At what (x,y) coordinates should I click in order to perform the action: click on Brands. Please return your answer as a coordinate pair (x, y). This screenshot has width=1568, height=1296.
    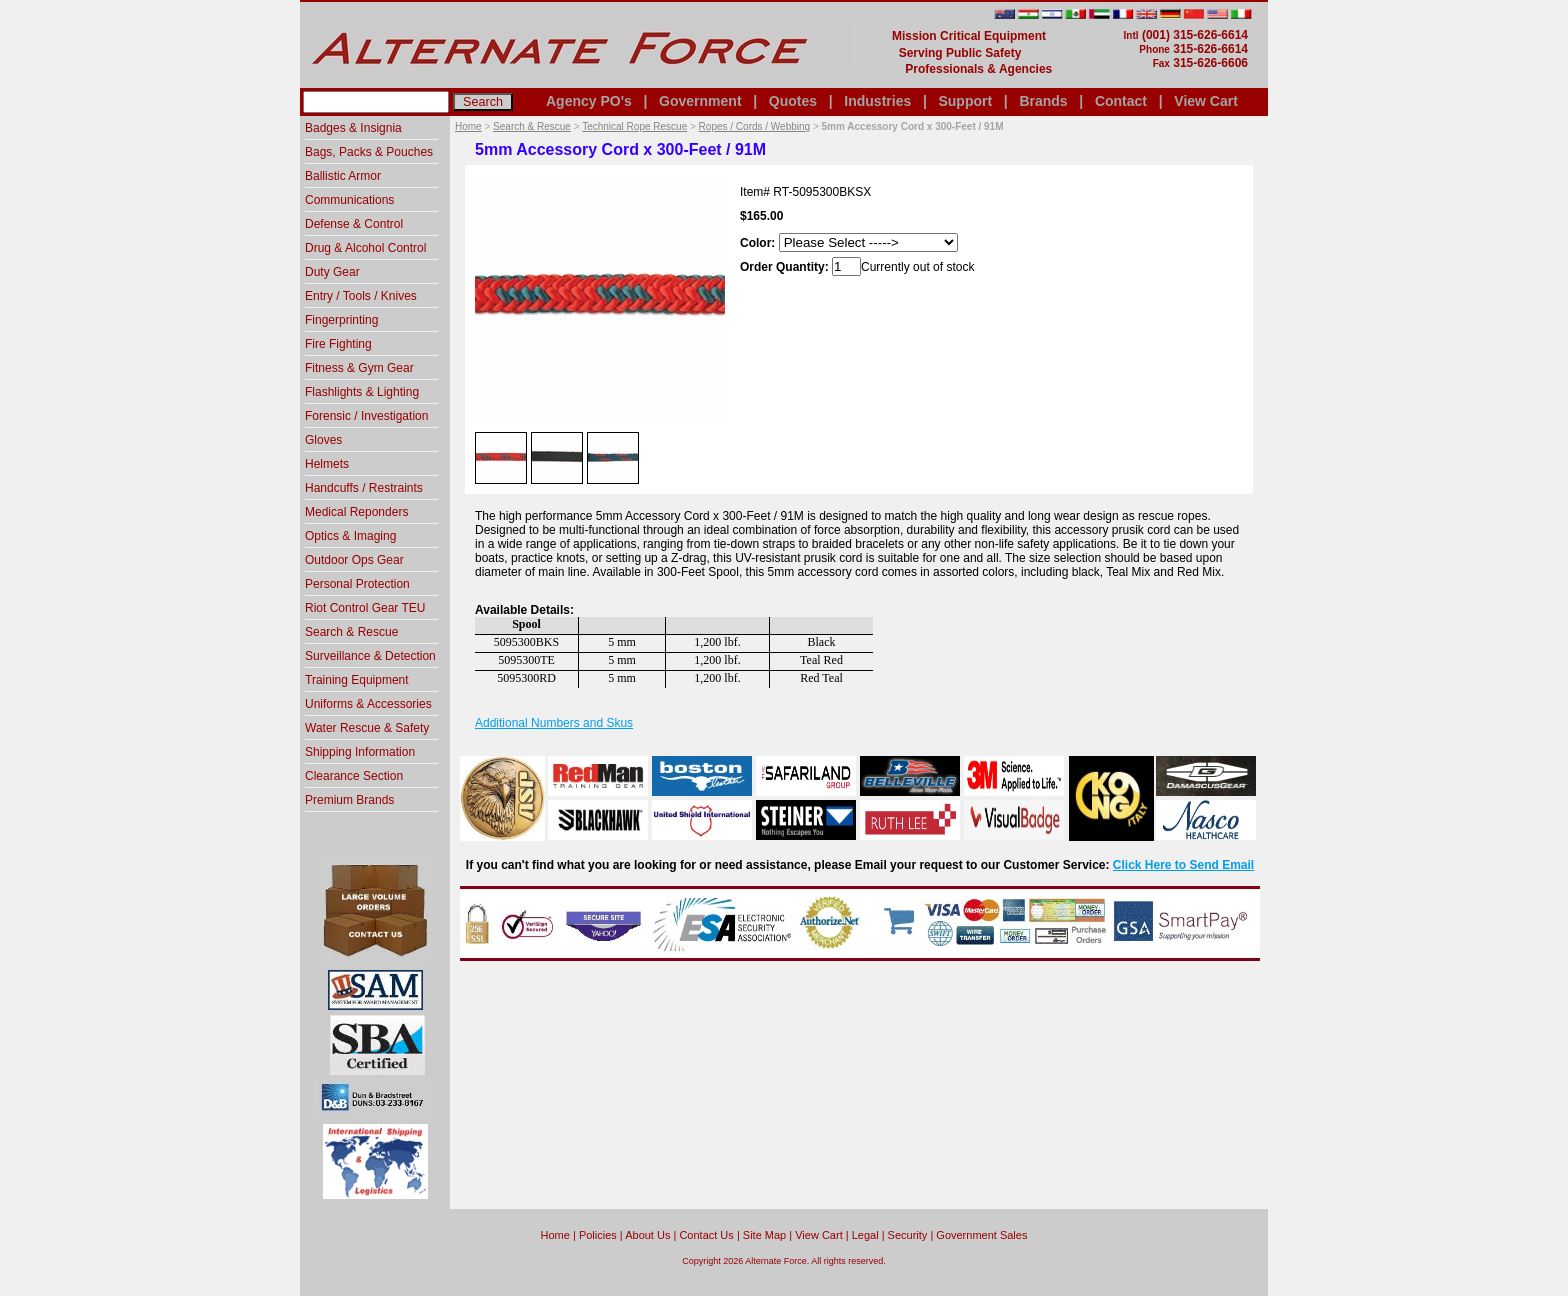
    Looking at the image, I should click on (1043, 101).